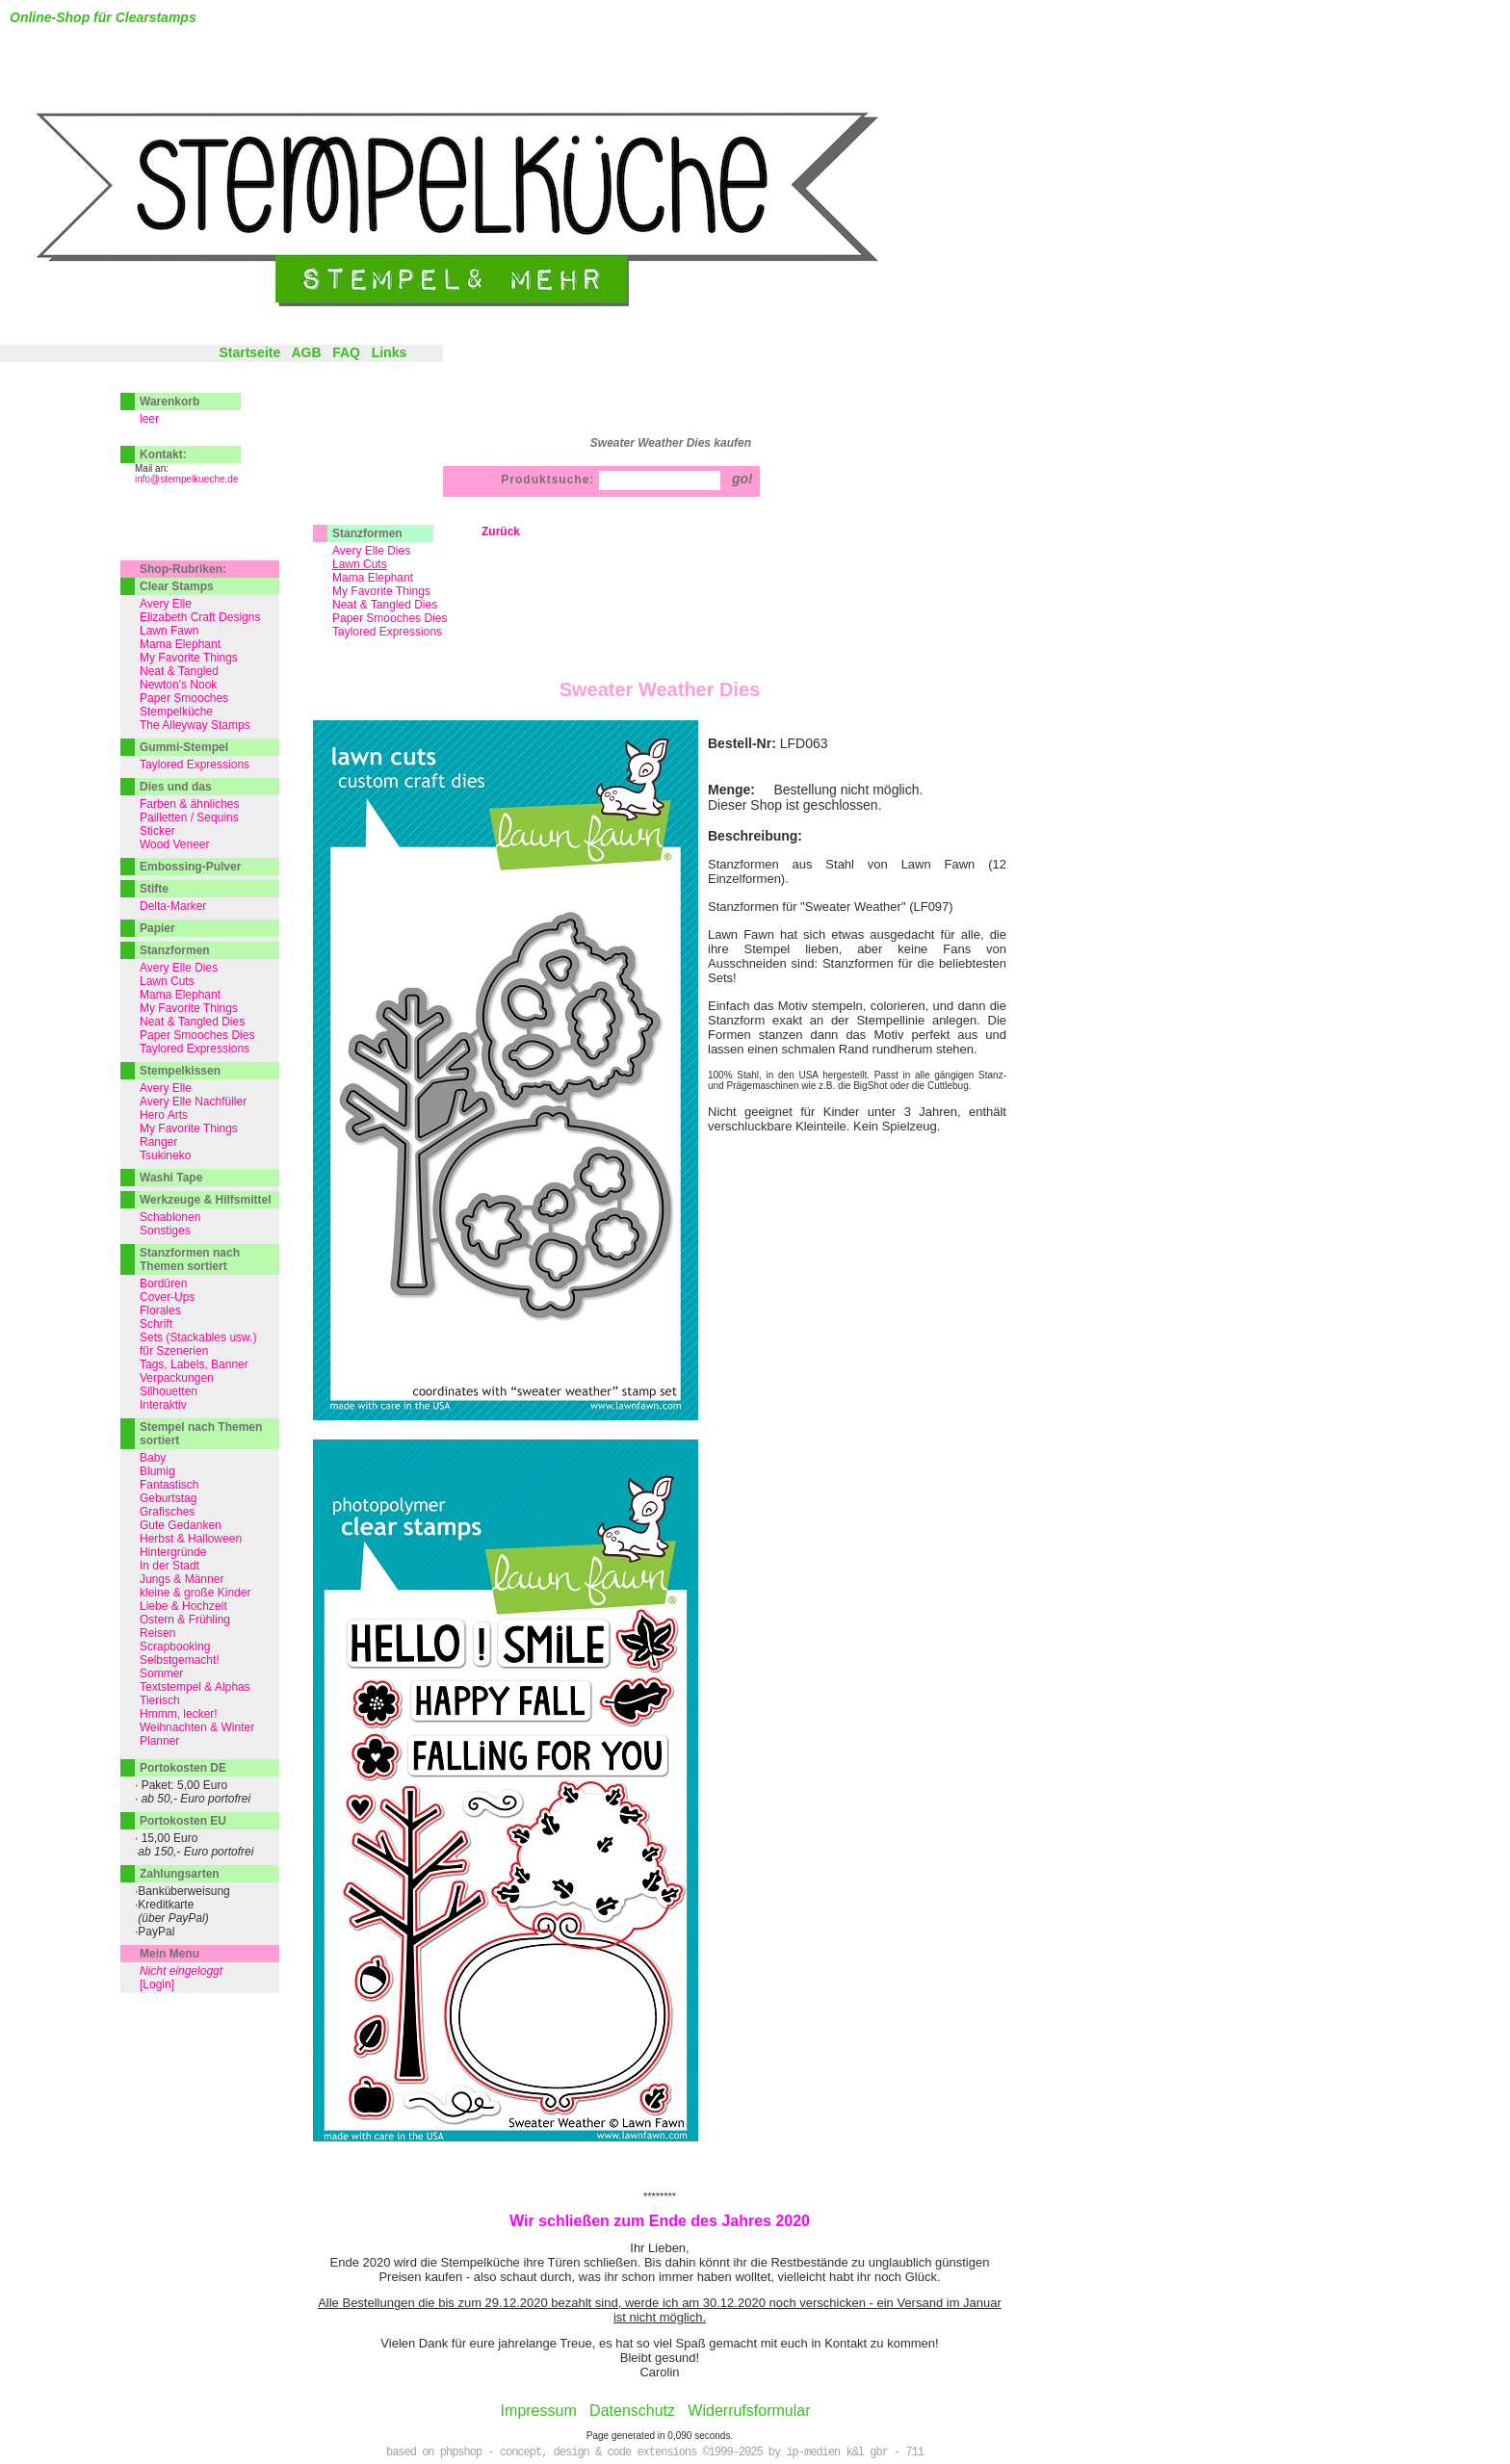  What do you see at coordinates (158, 1142) in the screenshot?
I see `Ranger` at bounding box center [158, 1142].